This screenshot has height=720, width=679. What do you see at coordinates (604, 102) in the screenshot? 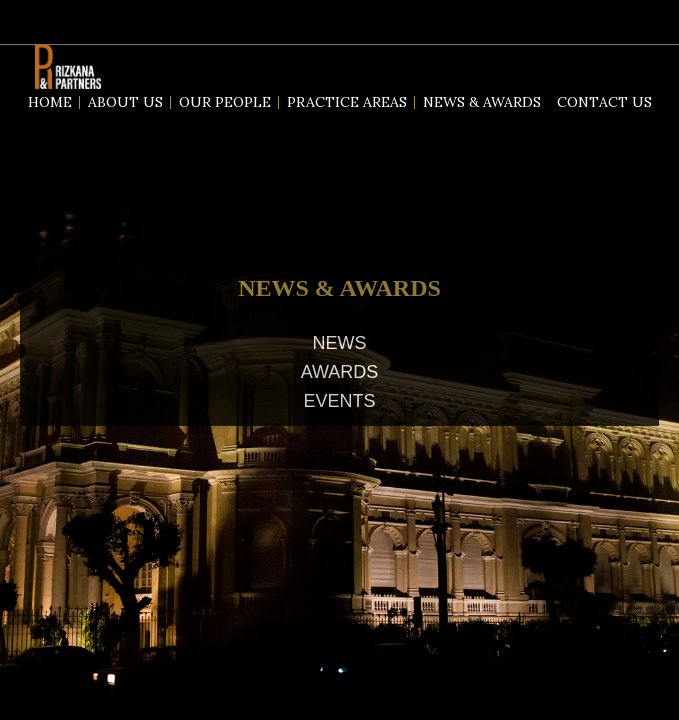
I see `Contact us` at bounding box center [604, 102].